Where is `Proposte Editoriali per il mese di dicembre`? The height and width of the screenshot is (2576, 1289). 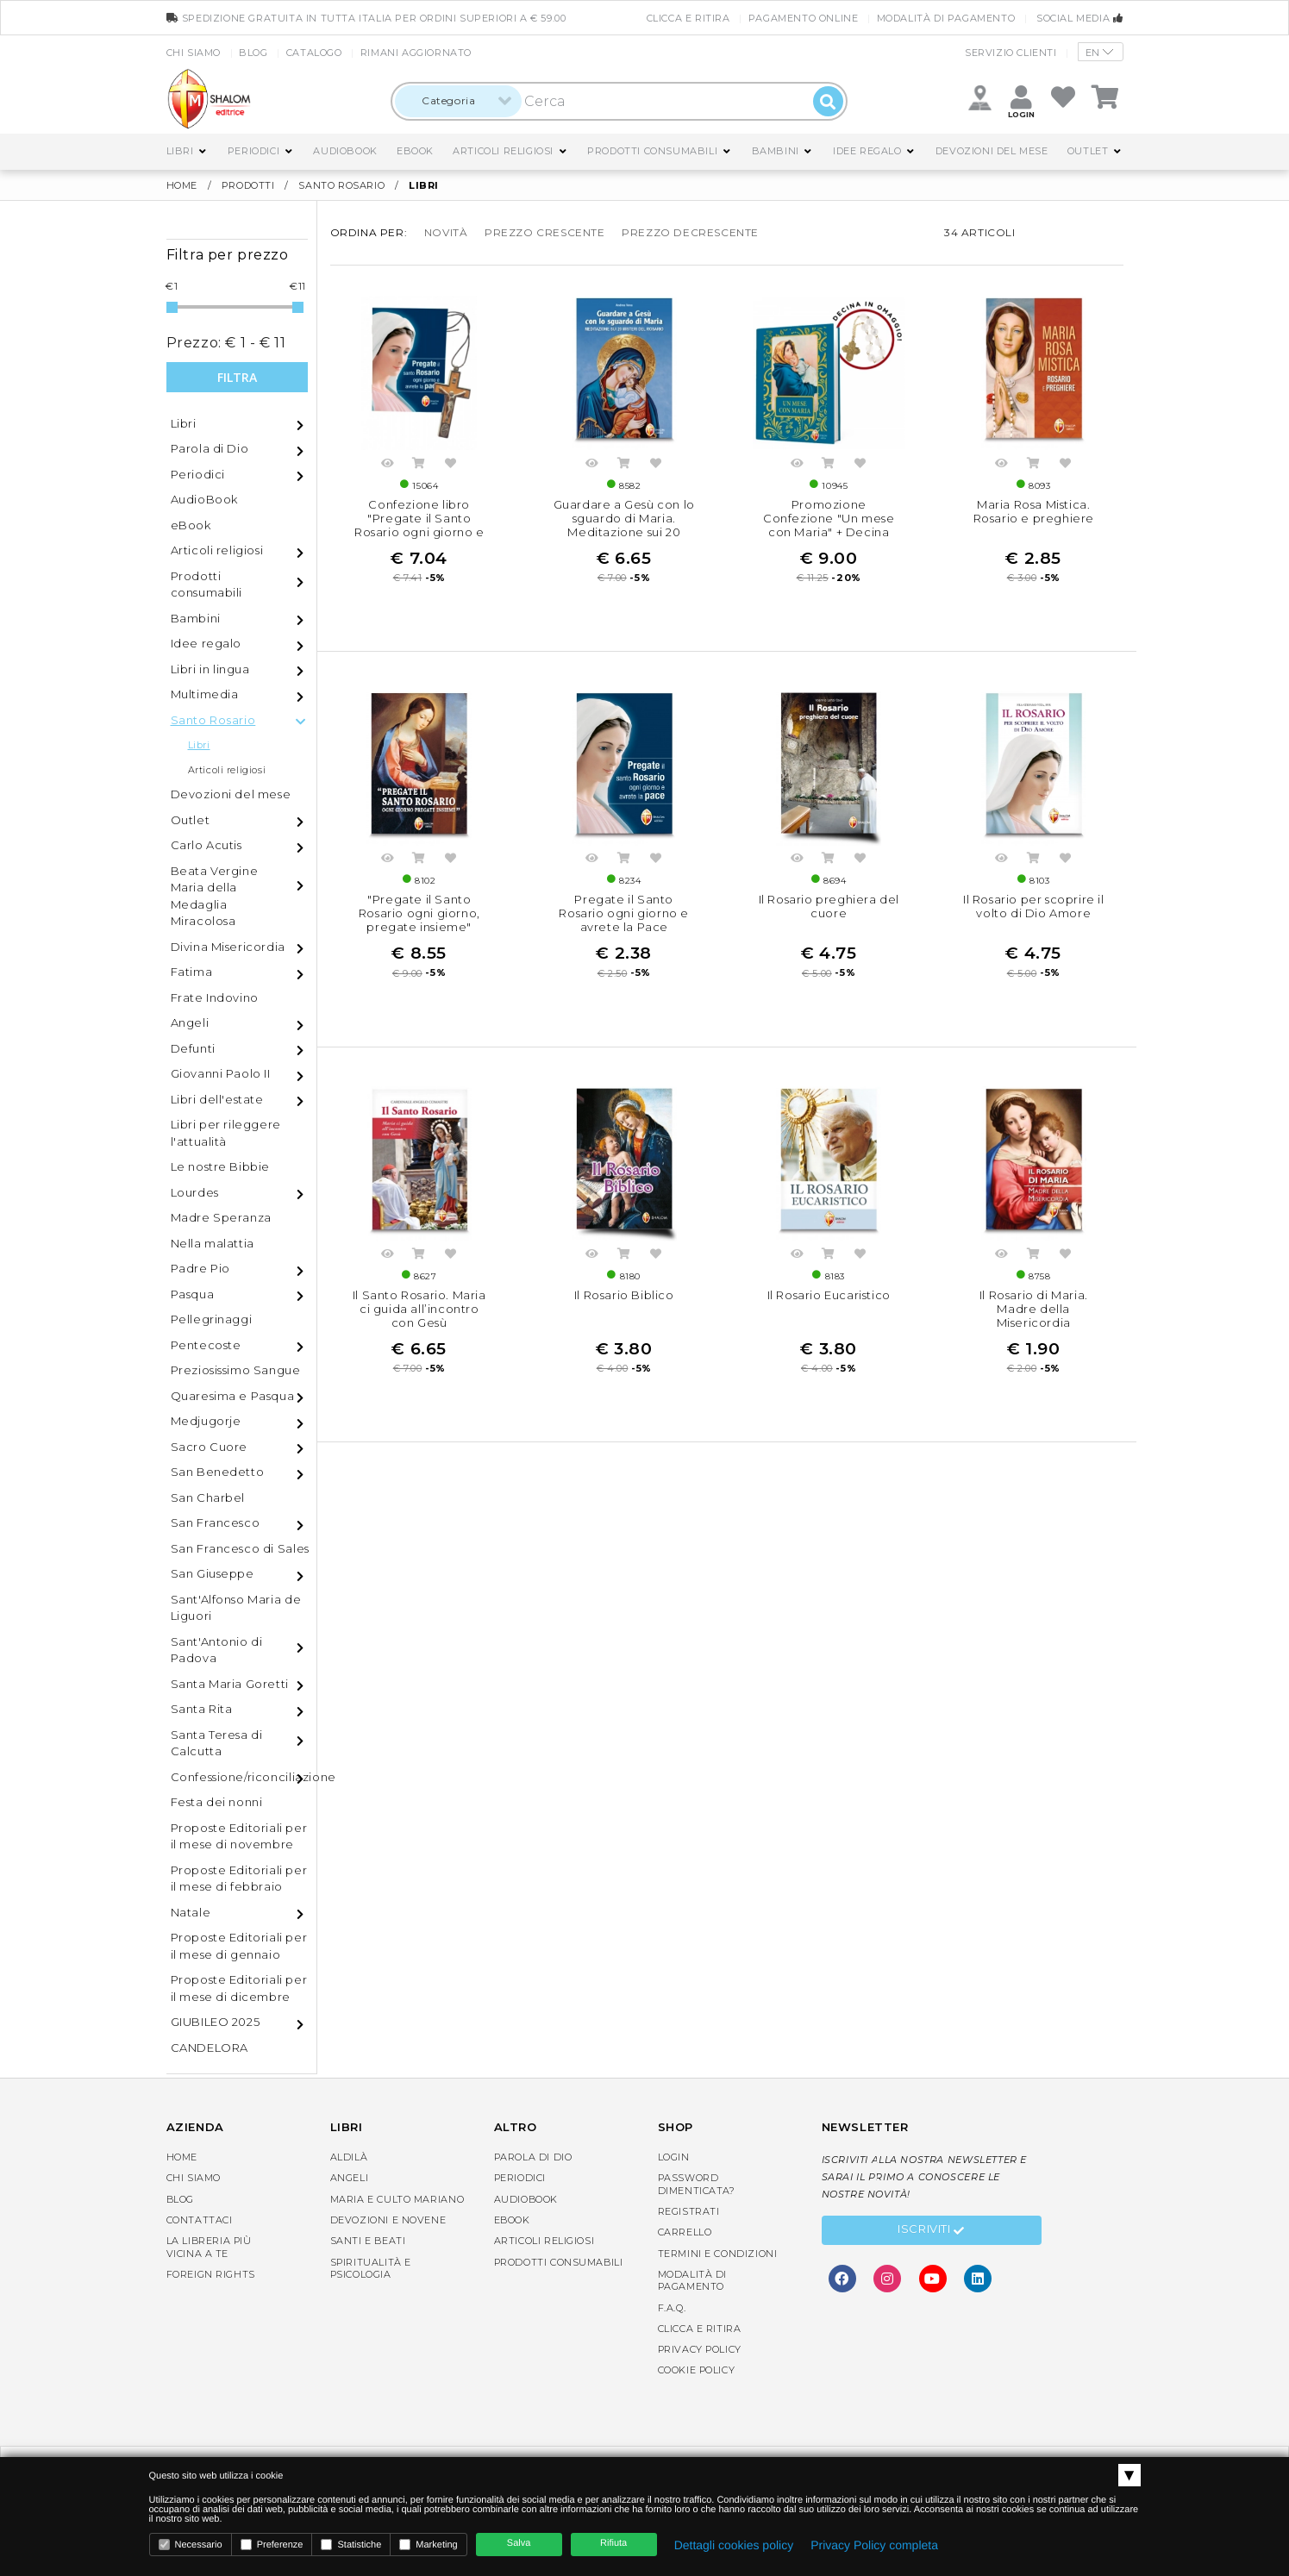
Proposte Editoriali per il mese di dicembre is located at coordinates (239, 1988).